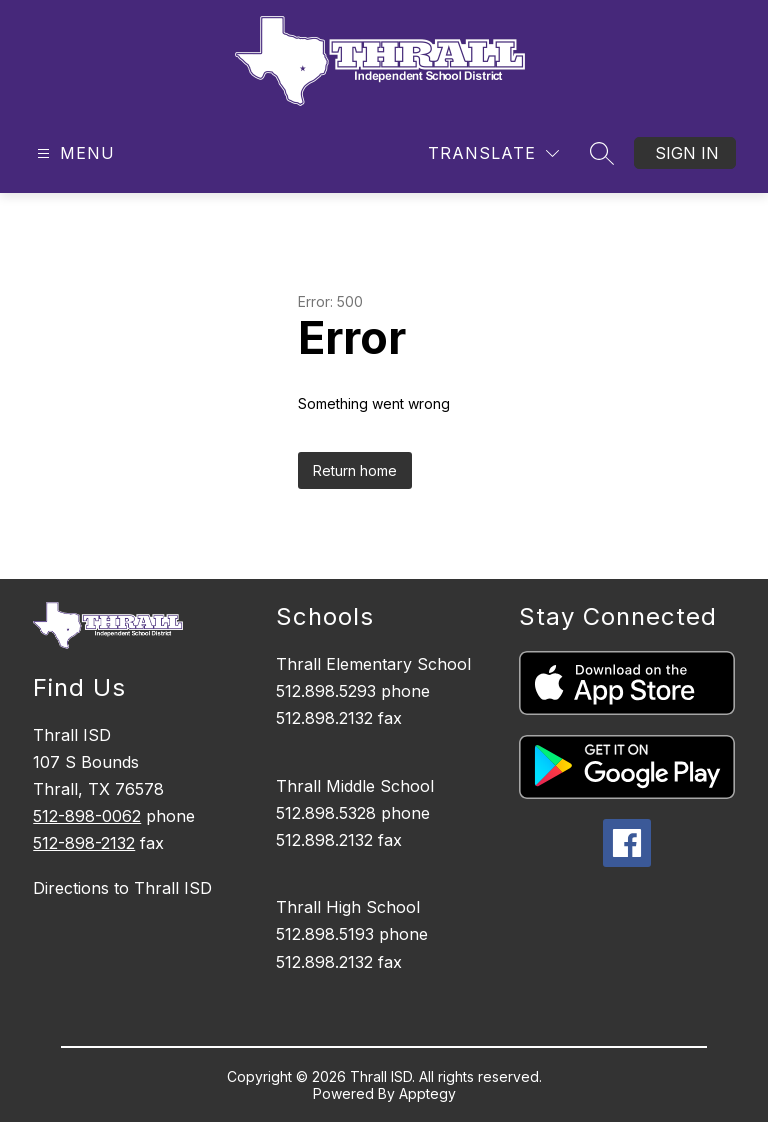 The image size is (768, 1122). Describe the element at coordinates (122, 888) in the screenshot. I see `Directions to Thrall ISD` at that location.